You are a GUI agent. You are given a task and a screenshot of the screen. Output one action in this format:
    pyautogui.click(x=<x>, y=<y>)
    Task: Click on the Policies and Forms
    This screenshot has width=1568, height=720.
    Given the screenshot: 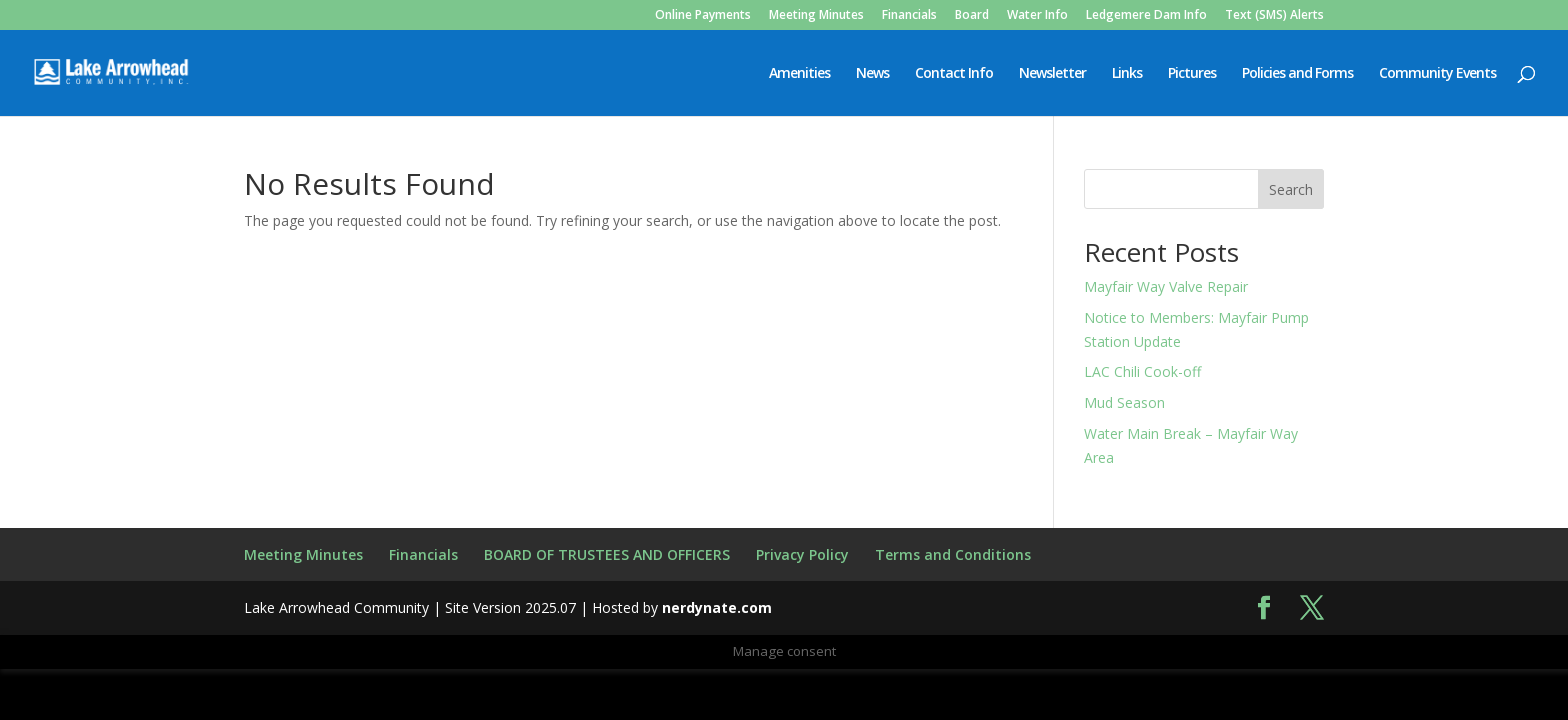 What is the action you would take?
    pyautogui.click(x=1297, y=74)
    